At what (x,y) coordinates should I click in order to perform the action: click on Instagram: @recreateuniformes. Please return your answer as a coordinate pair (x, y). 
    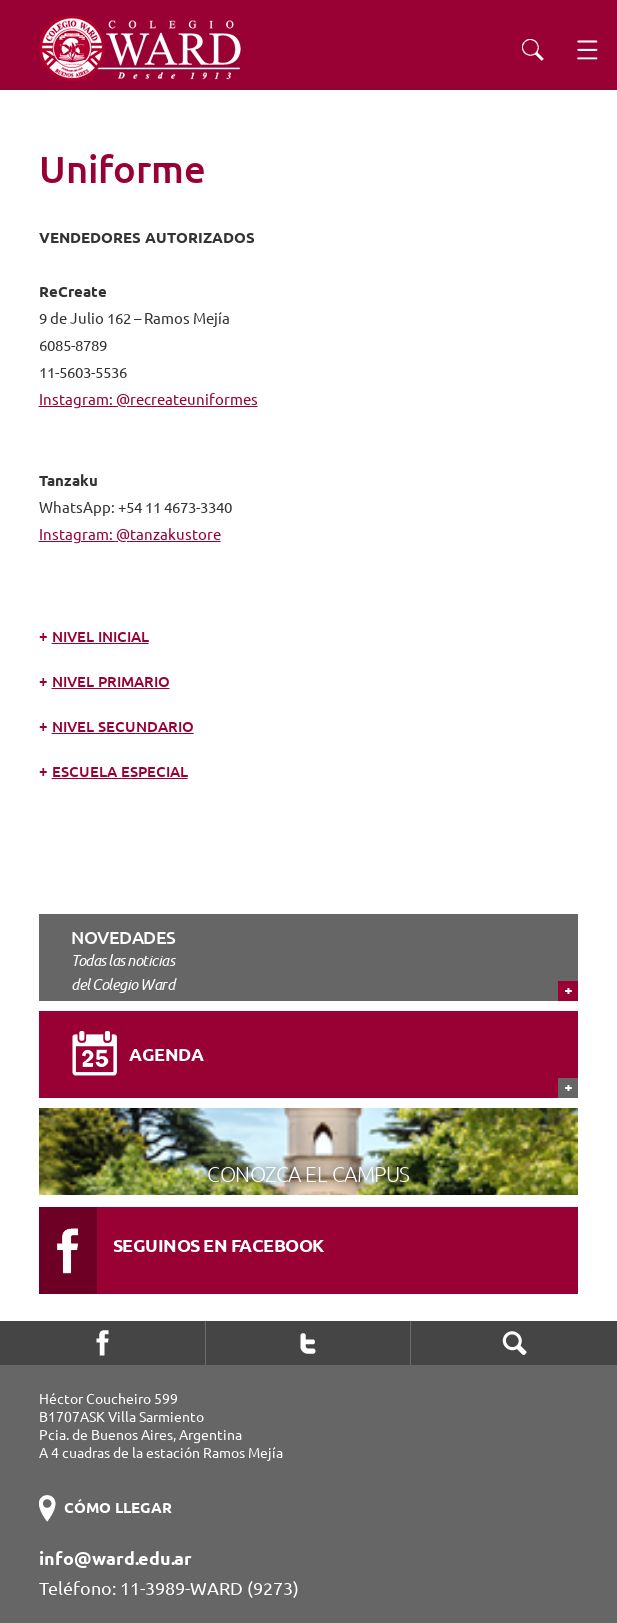
    Looking at the image, I should click on (148, 399).